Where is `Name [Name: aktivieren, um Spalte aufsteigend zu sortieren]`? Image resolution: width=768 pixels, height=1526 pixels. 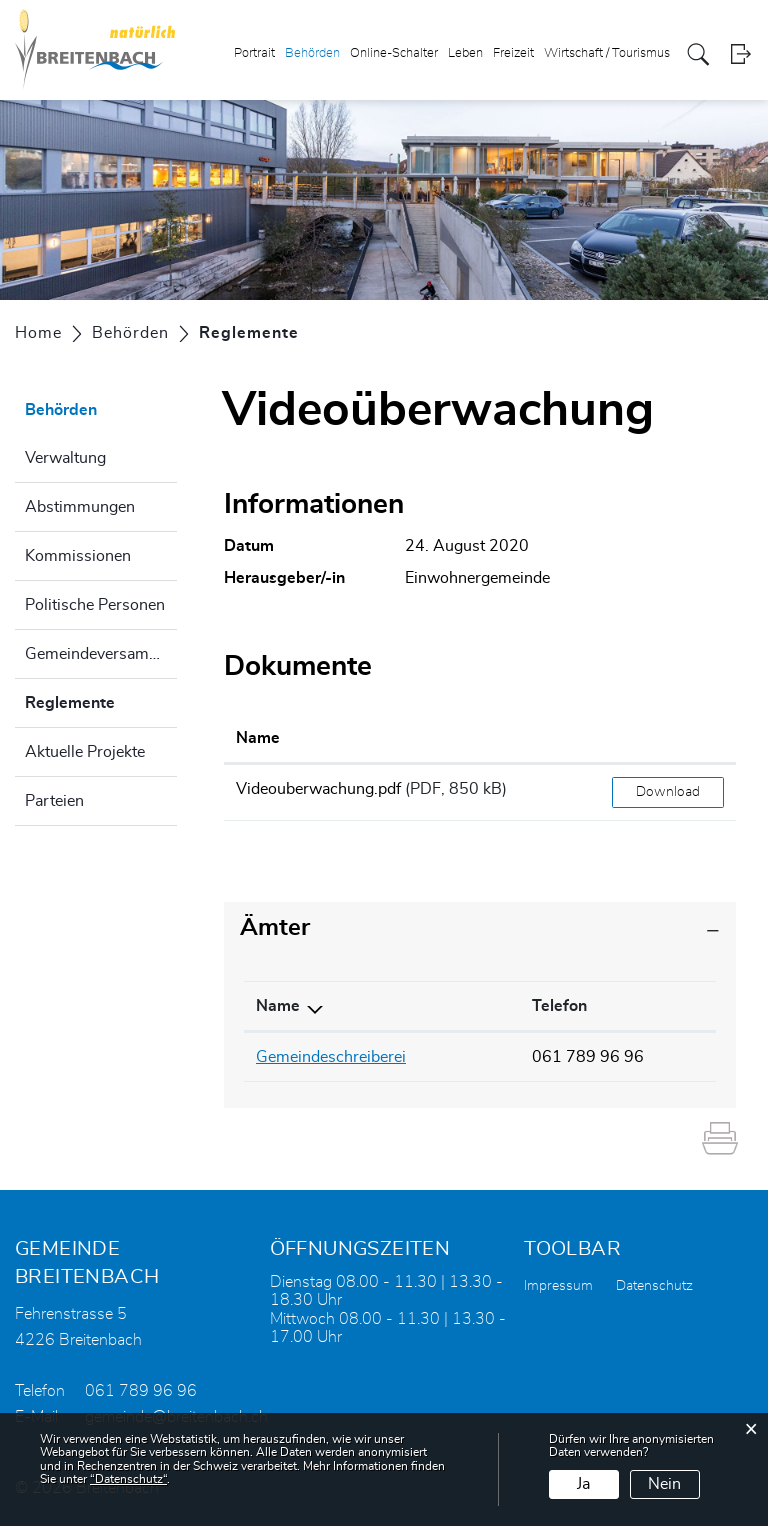 Name [Name: aktivieren, um Spalte aufsteigend zu sortieren] is located at coordinates (258, 738).